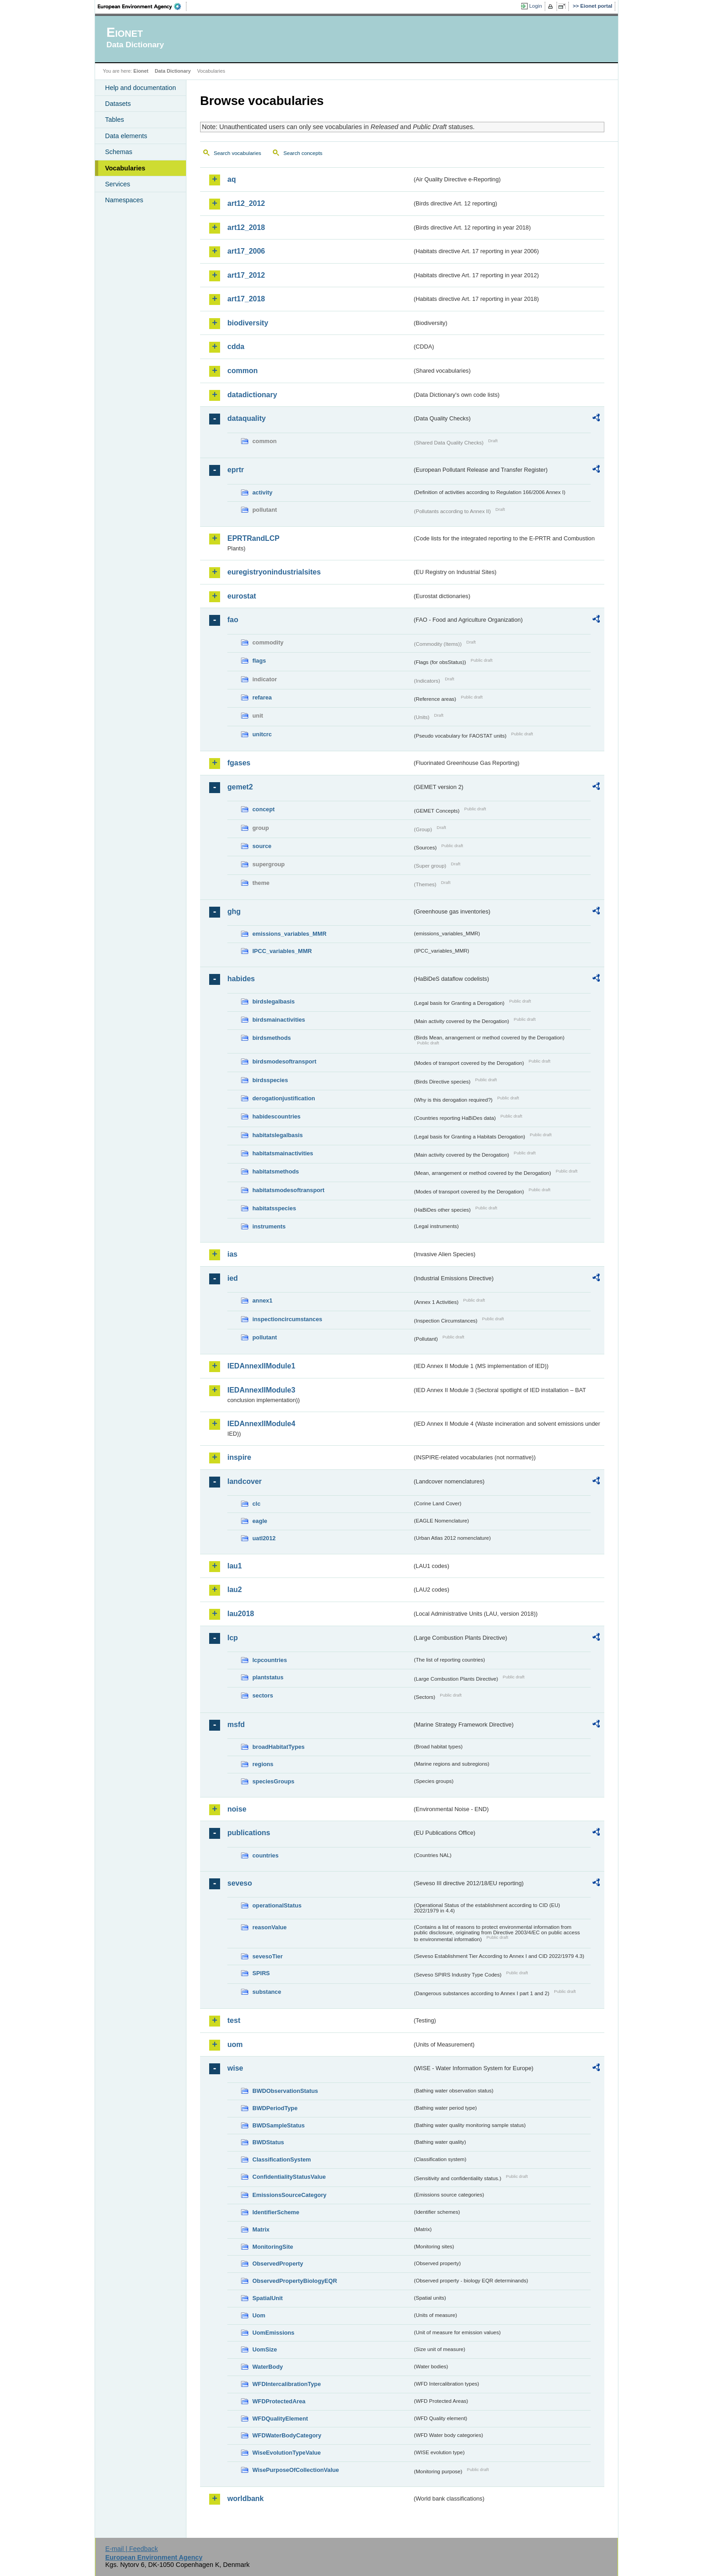 The height and width of the screenshot is (2576, 713). I want to click on E-mail | Feedback, so click(131, 2548).